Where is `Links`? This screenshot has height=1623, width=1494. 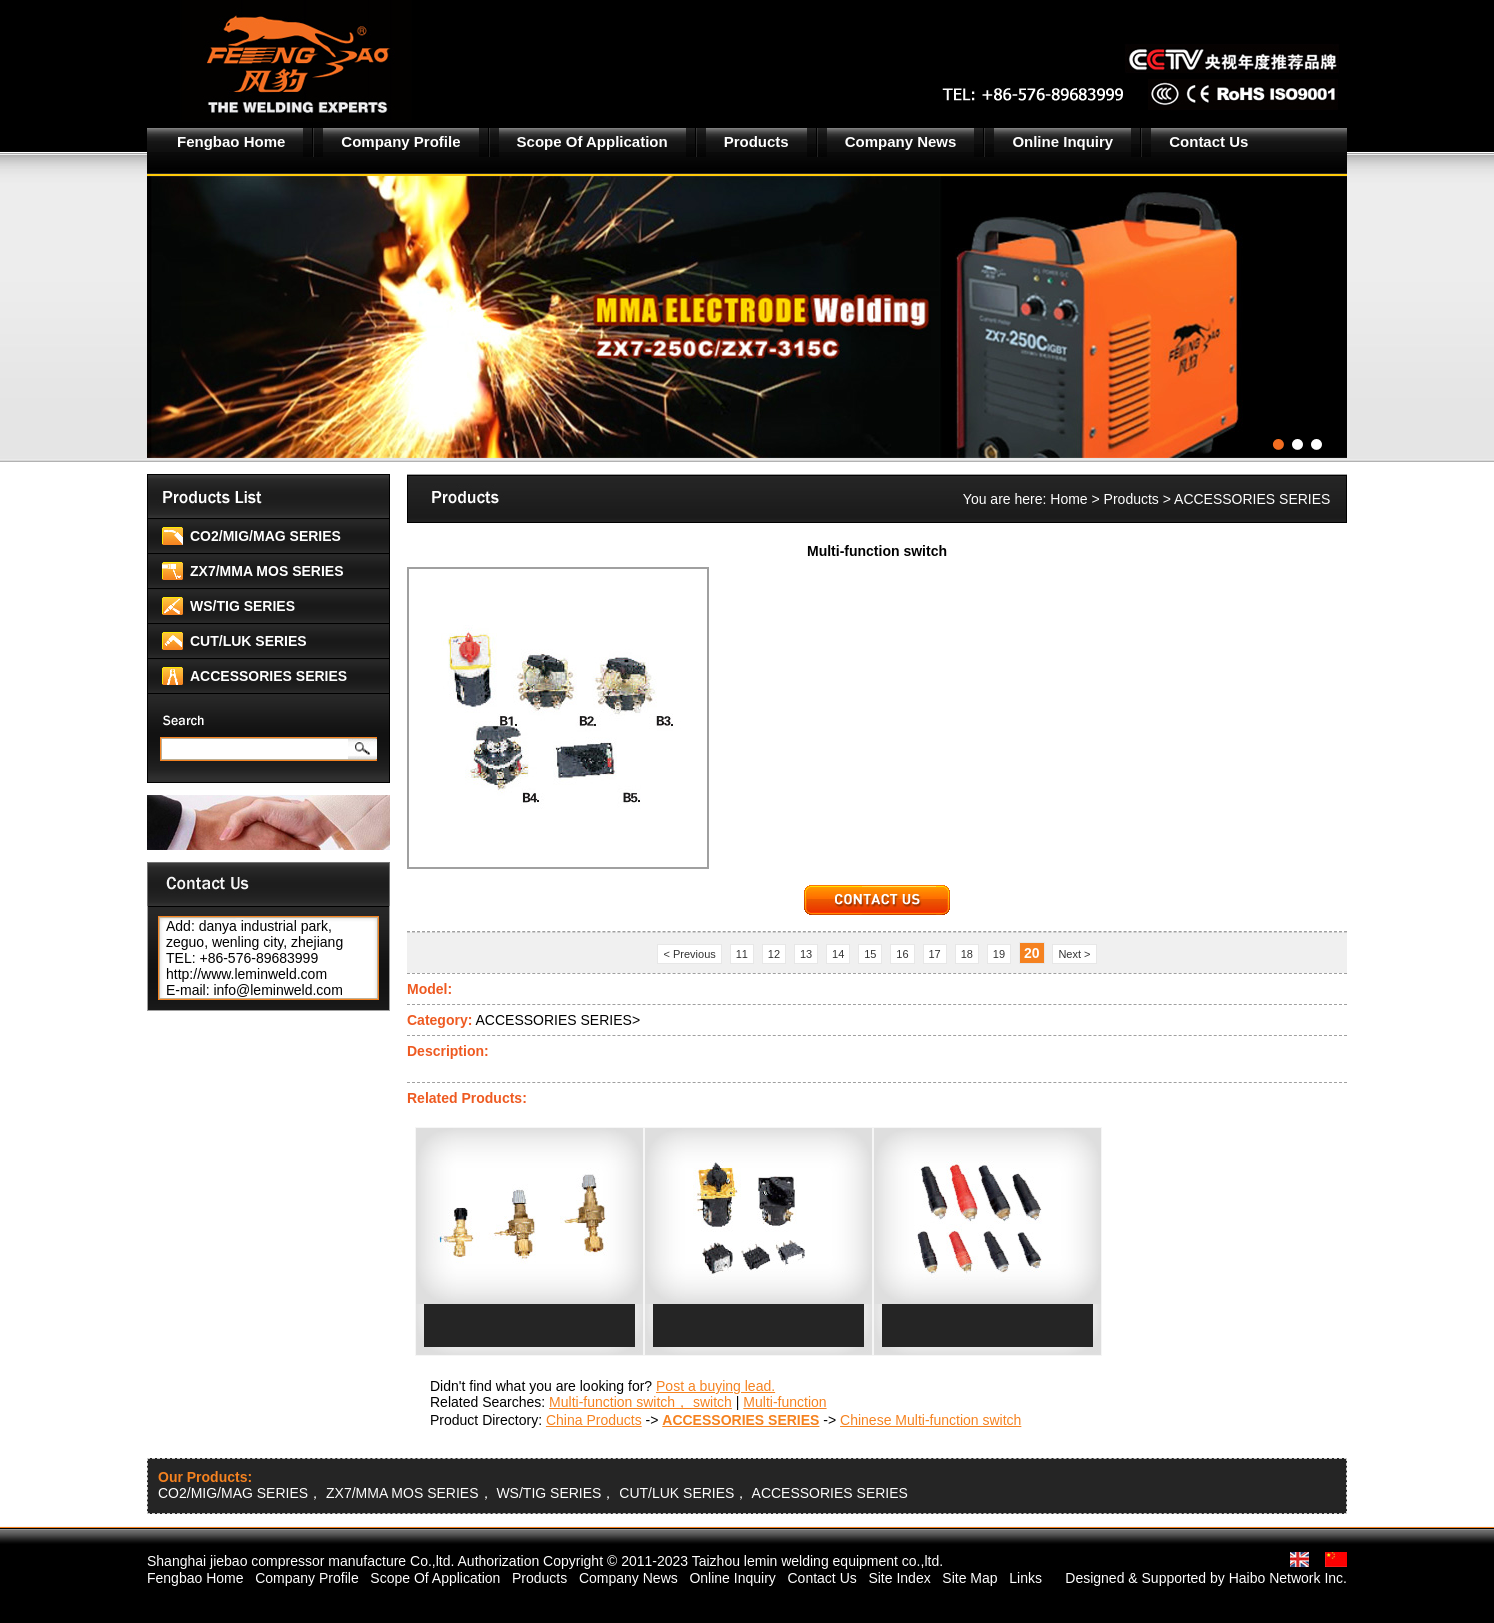
Links is located at coordinates (1025, 1578).